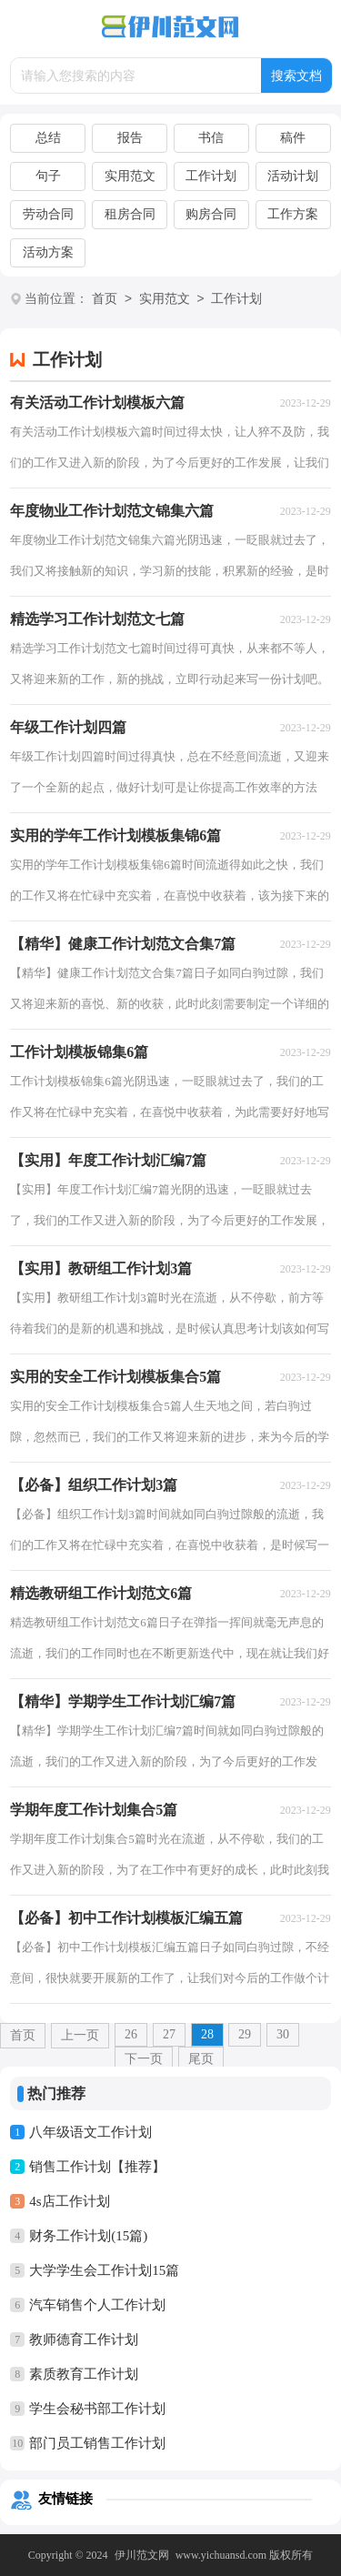  What do you see at coordinates (48, 138) in the screenshot?
I see `总结` at bounding box center [48, 138].